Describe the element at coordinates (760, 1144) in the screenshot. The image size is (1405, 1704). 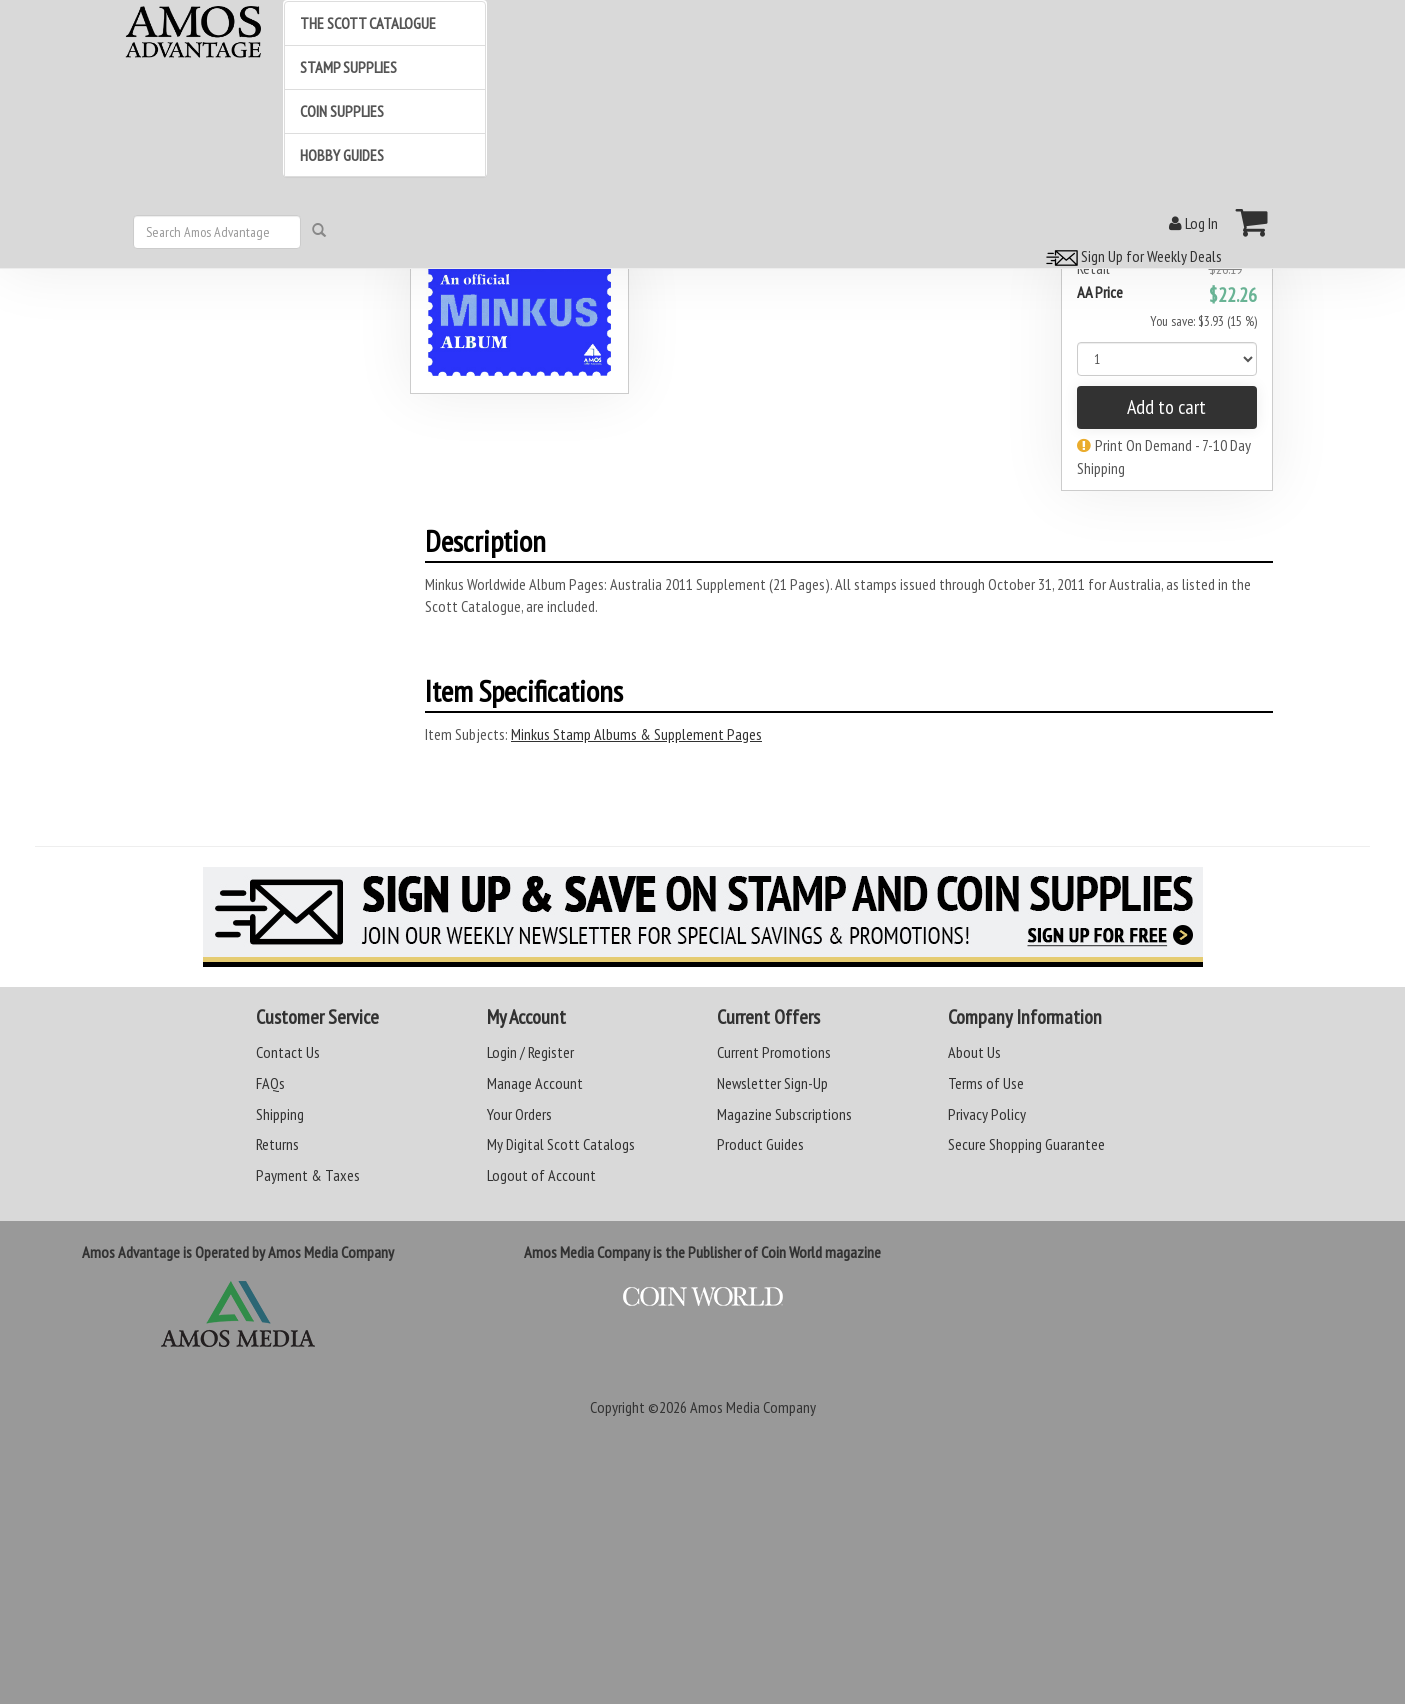
I see `Product Guides` at that location.